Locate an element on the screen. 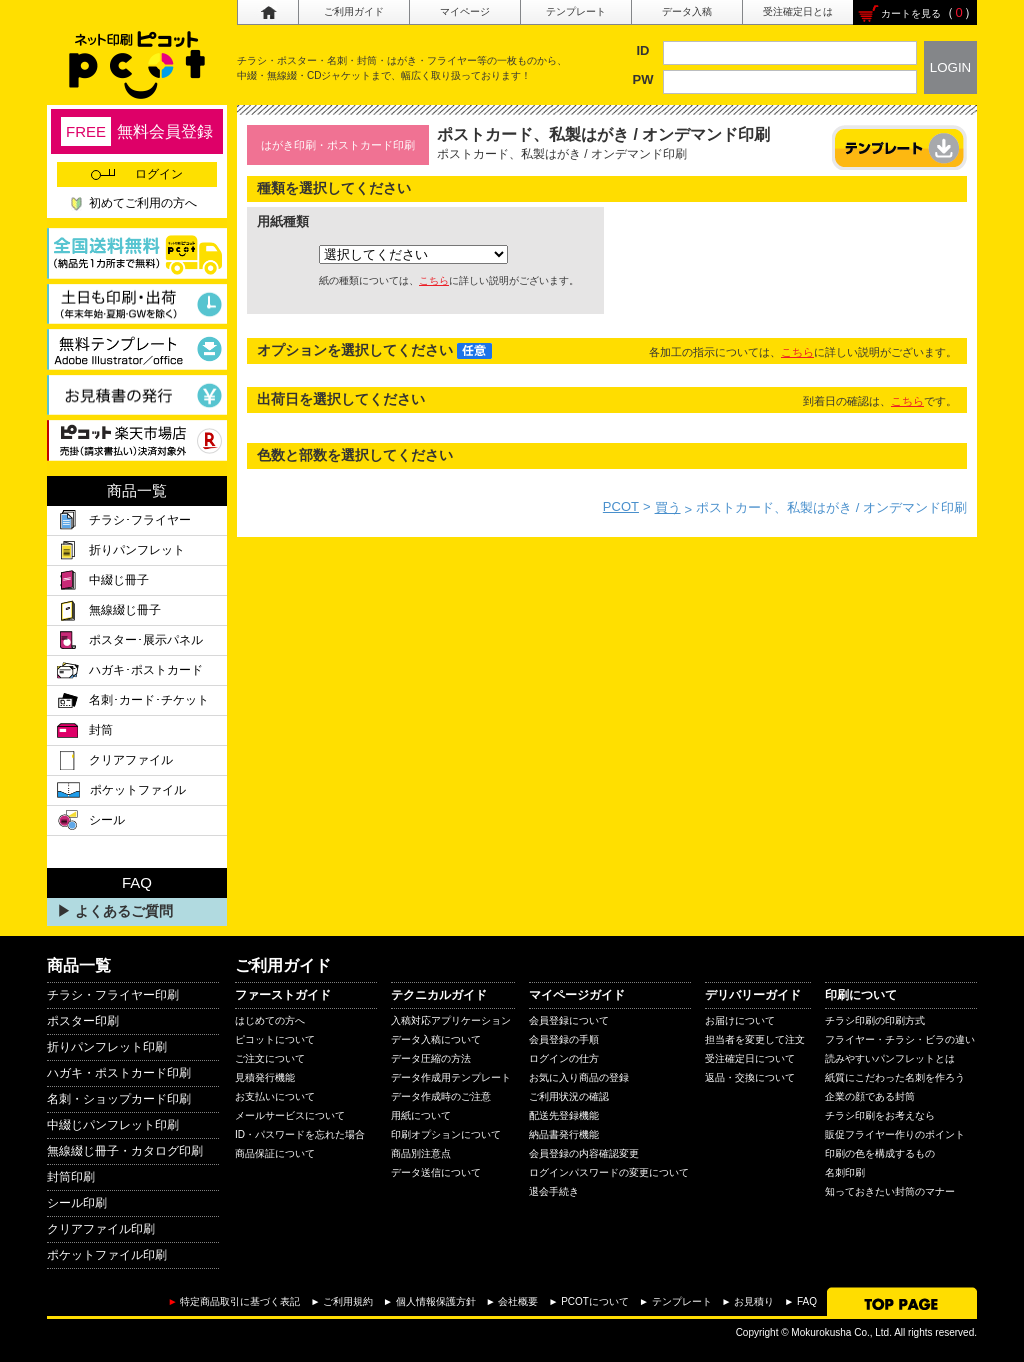 The height and width of the screenshot is (1362, 1024). ID・パスワードを忘れた場合 is located at coordinates (300, 1134).